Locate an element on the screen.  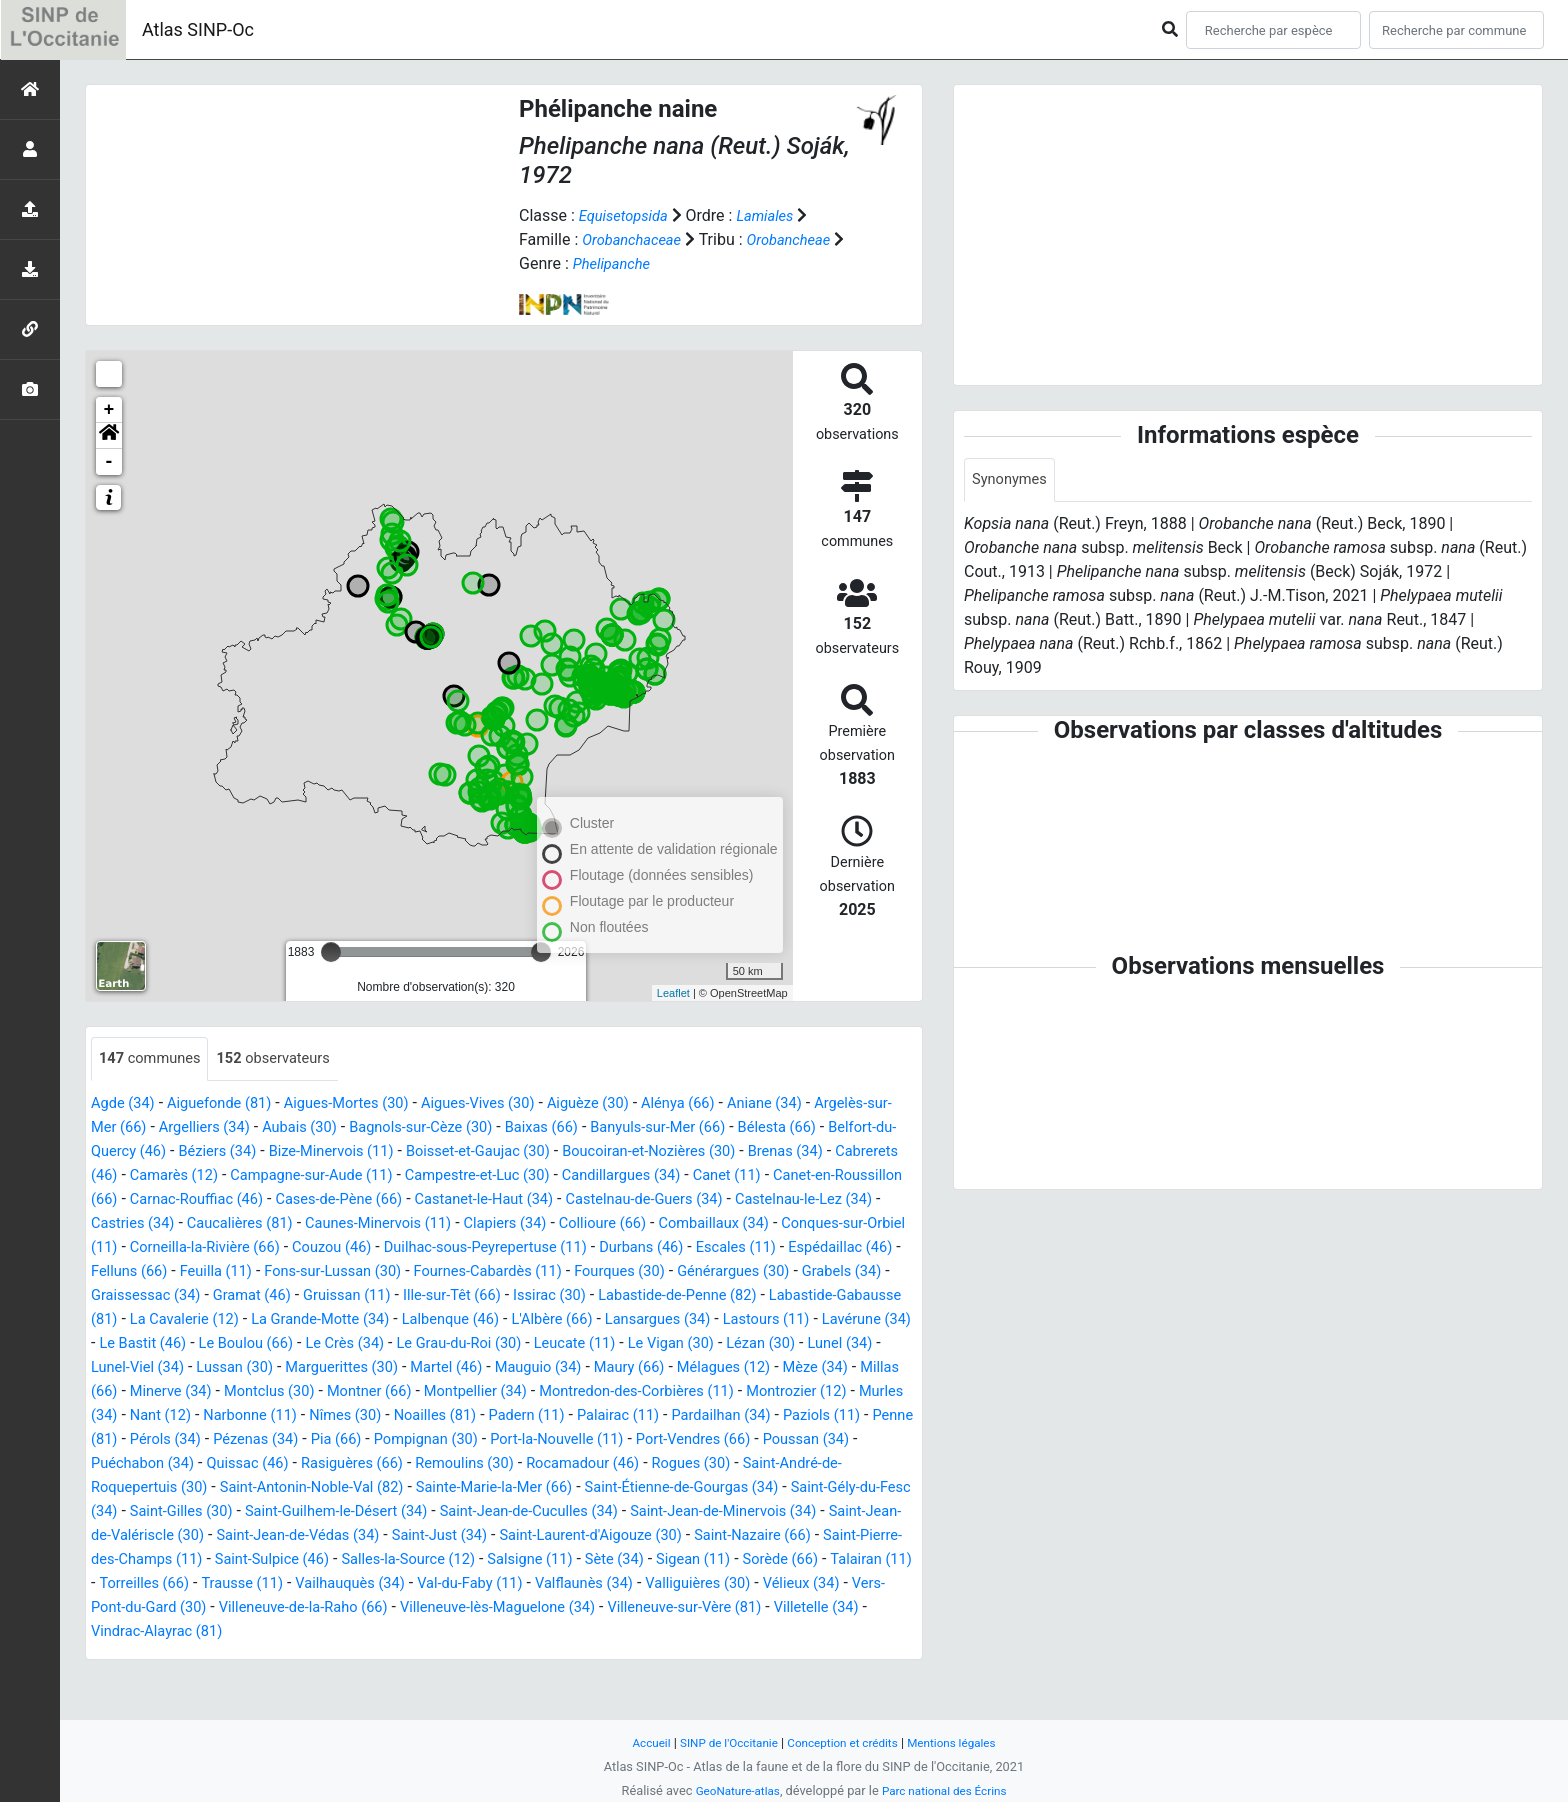
Valflaunès (34) is located at coordinates (447, 1632).